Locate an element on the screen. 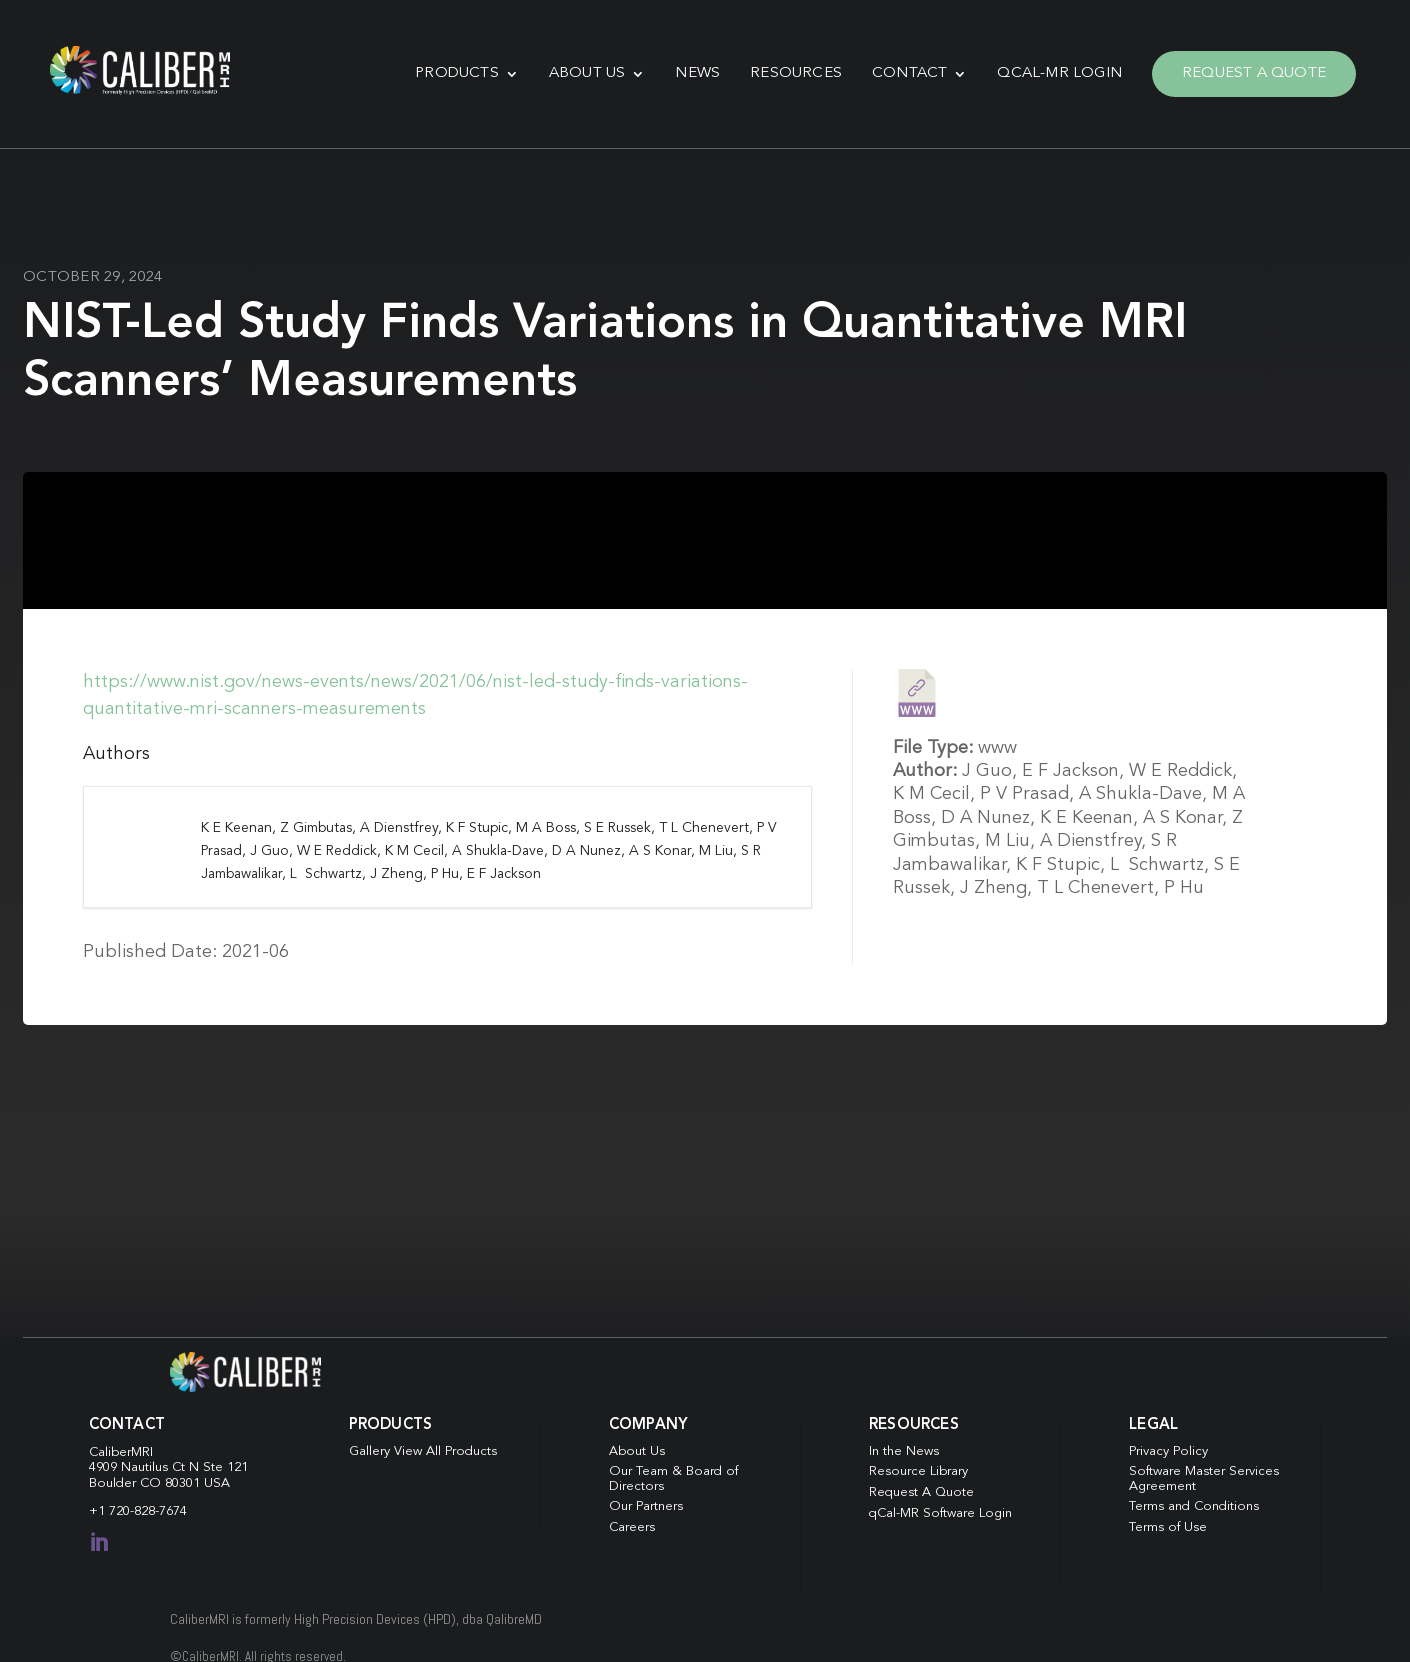 The height and width of the screenshot is (1662, 1410). Careers is located at coordinates (632, 1527).